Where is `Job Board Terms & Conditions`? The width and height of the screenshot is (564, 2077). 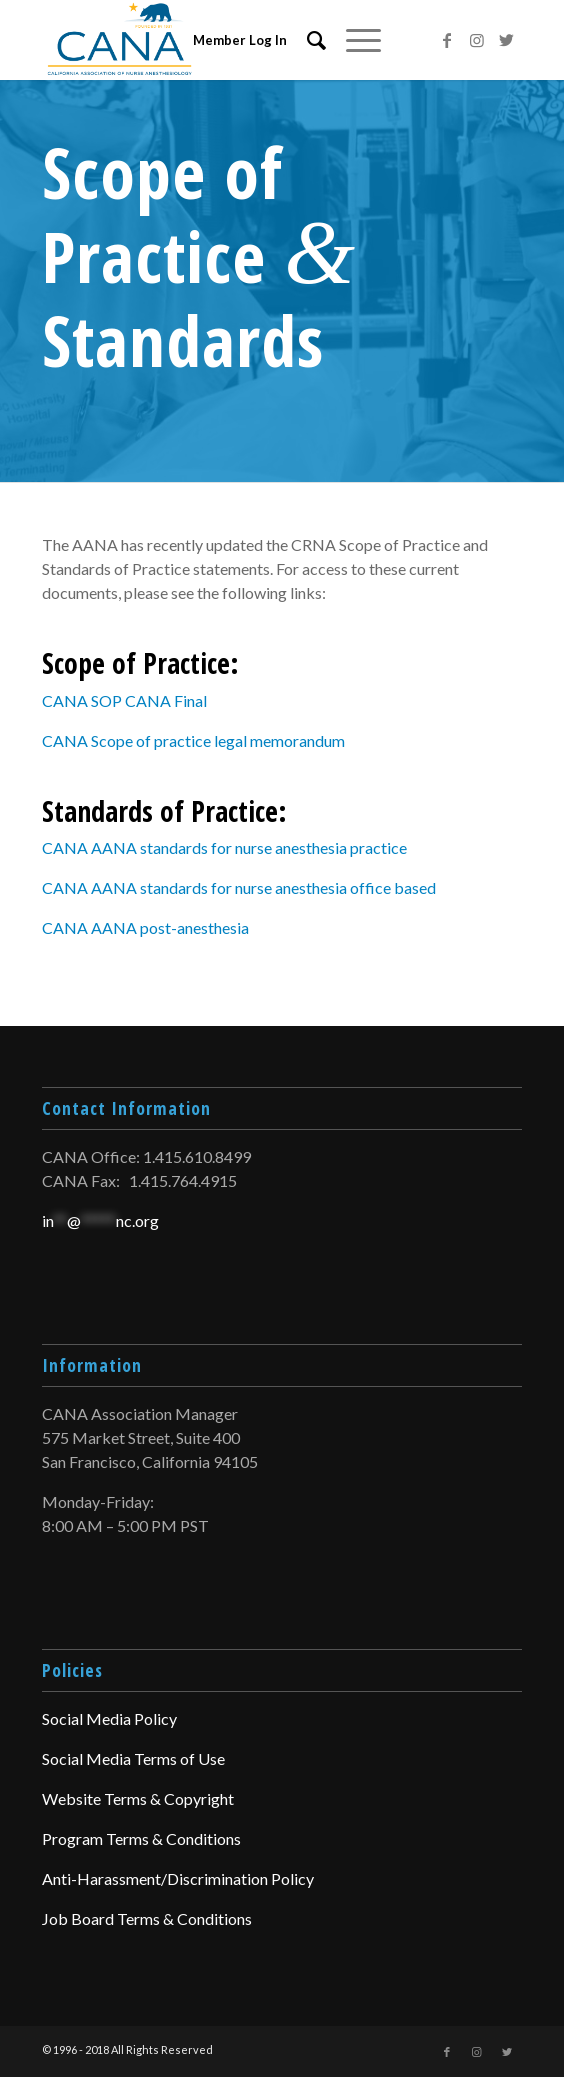
Job Board Terms & Conditions is located at coordinates (147, 1918).